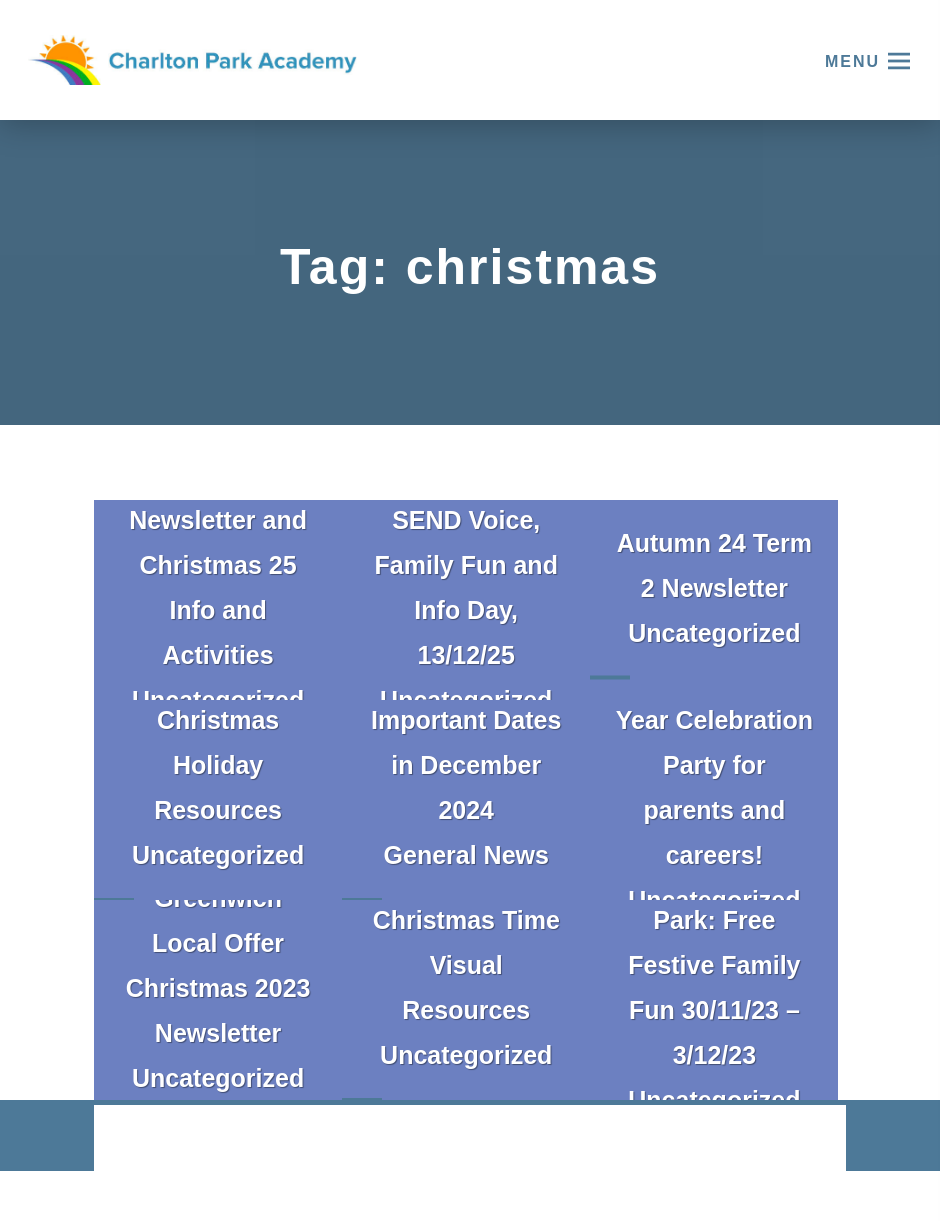  Describe the element at coordinates (852, 61) in the screenshot. I see `Menu` at that location.